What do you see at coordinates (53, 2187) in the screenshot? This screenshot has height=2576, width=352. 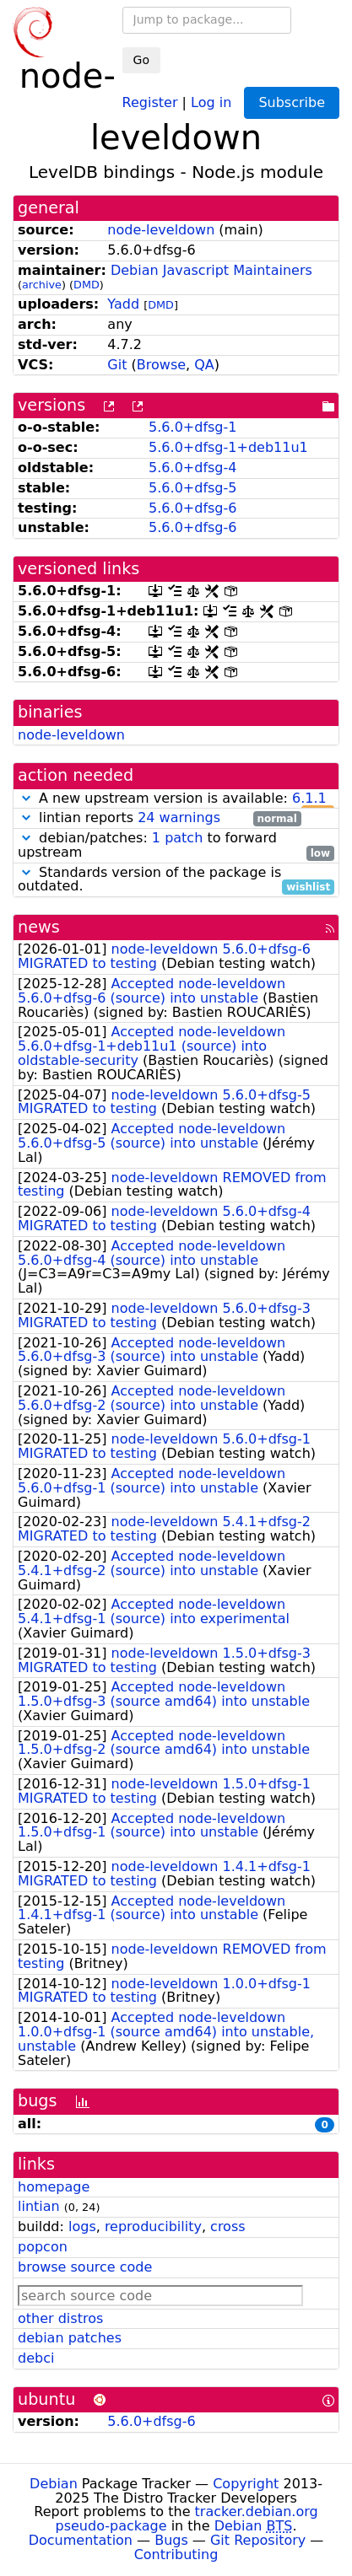 I see `homepage` at bounding box center [53, 2187].